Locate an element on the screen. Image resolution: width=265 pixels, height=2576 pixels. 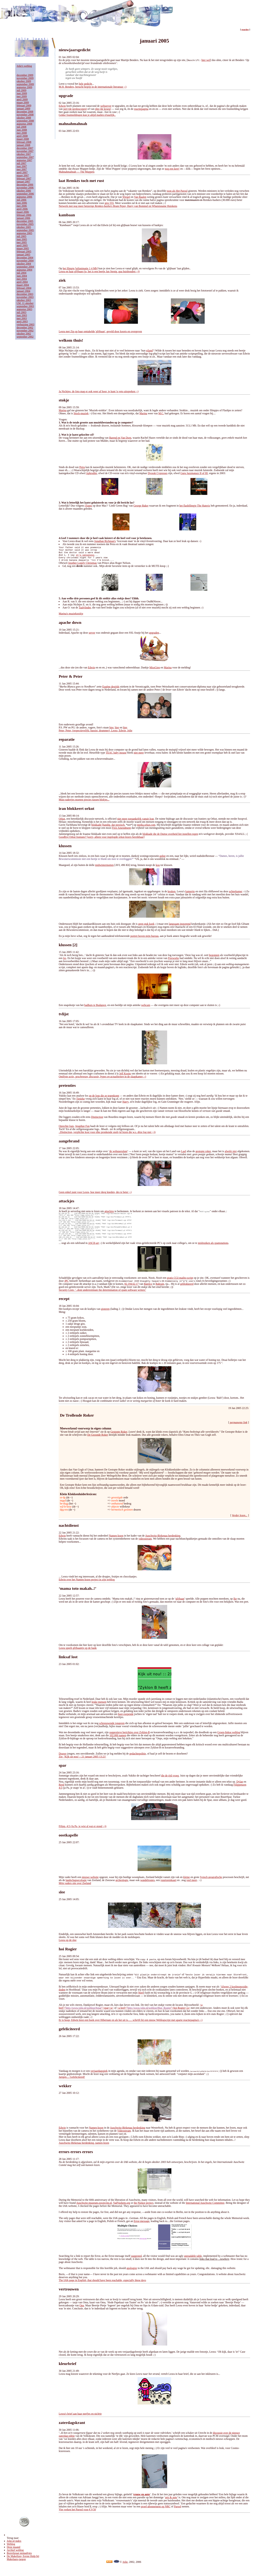
Videostream is located at coordinates (124, 2141).